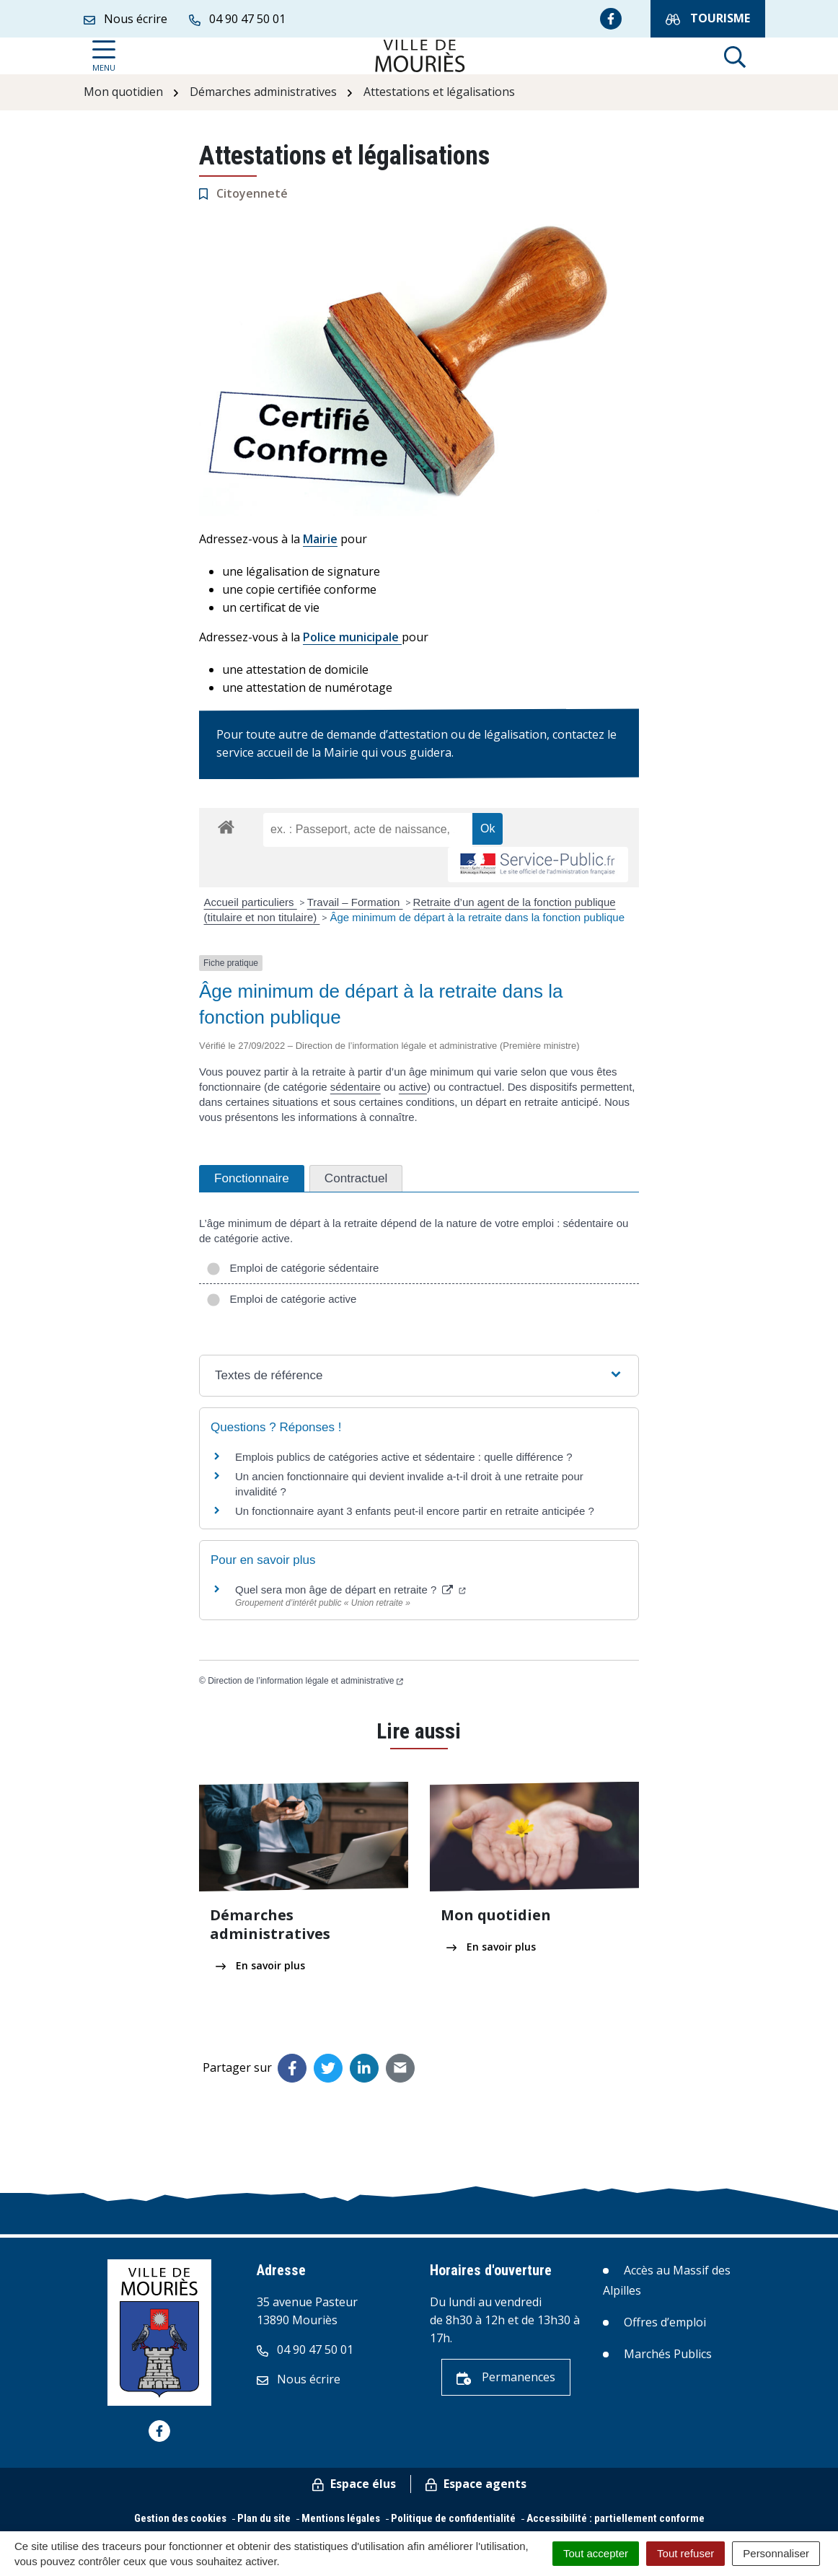 The image size is (838, 2576). I want to click on Police municipale, so click(352, 637).